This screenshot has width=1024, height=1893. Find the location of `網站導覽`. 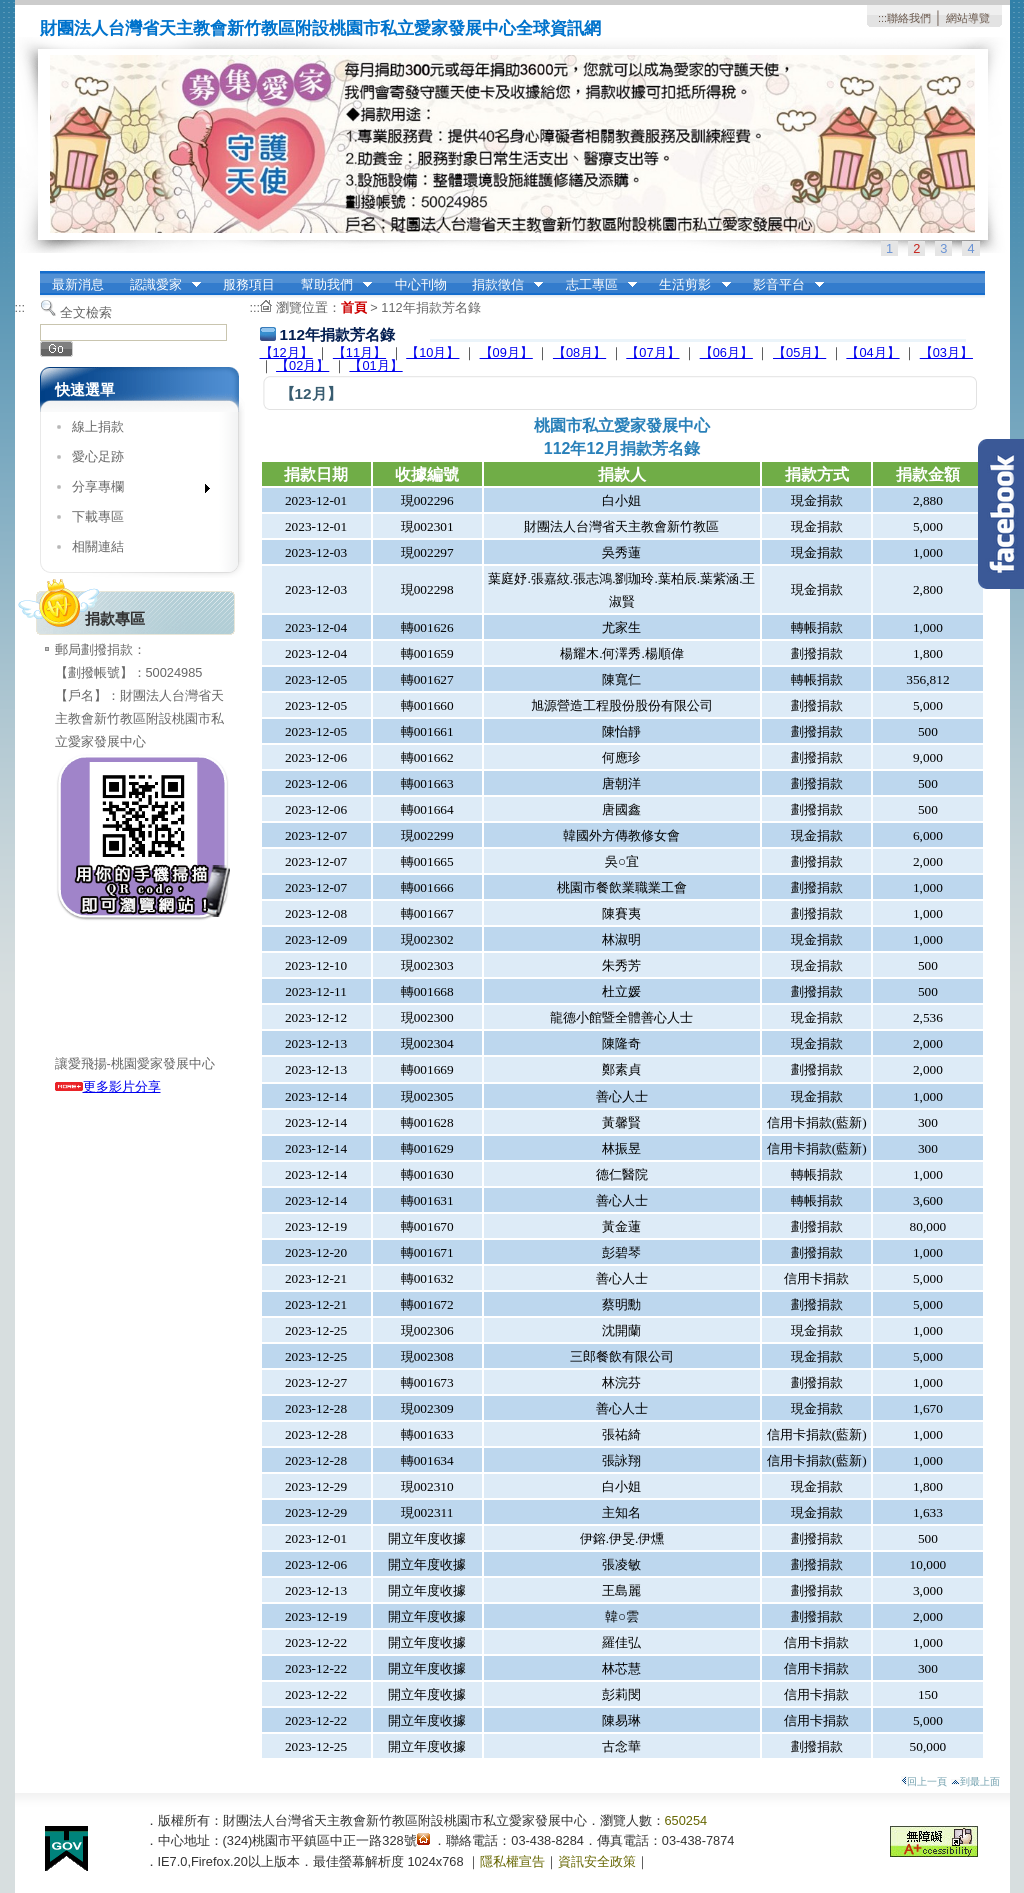

網站導覽 is located at coordinates (968, 18).